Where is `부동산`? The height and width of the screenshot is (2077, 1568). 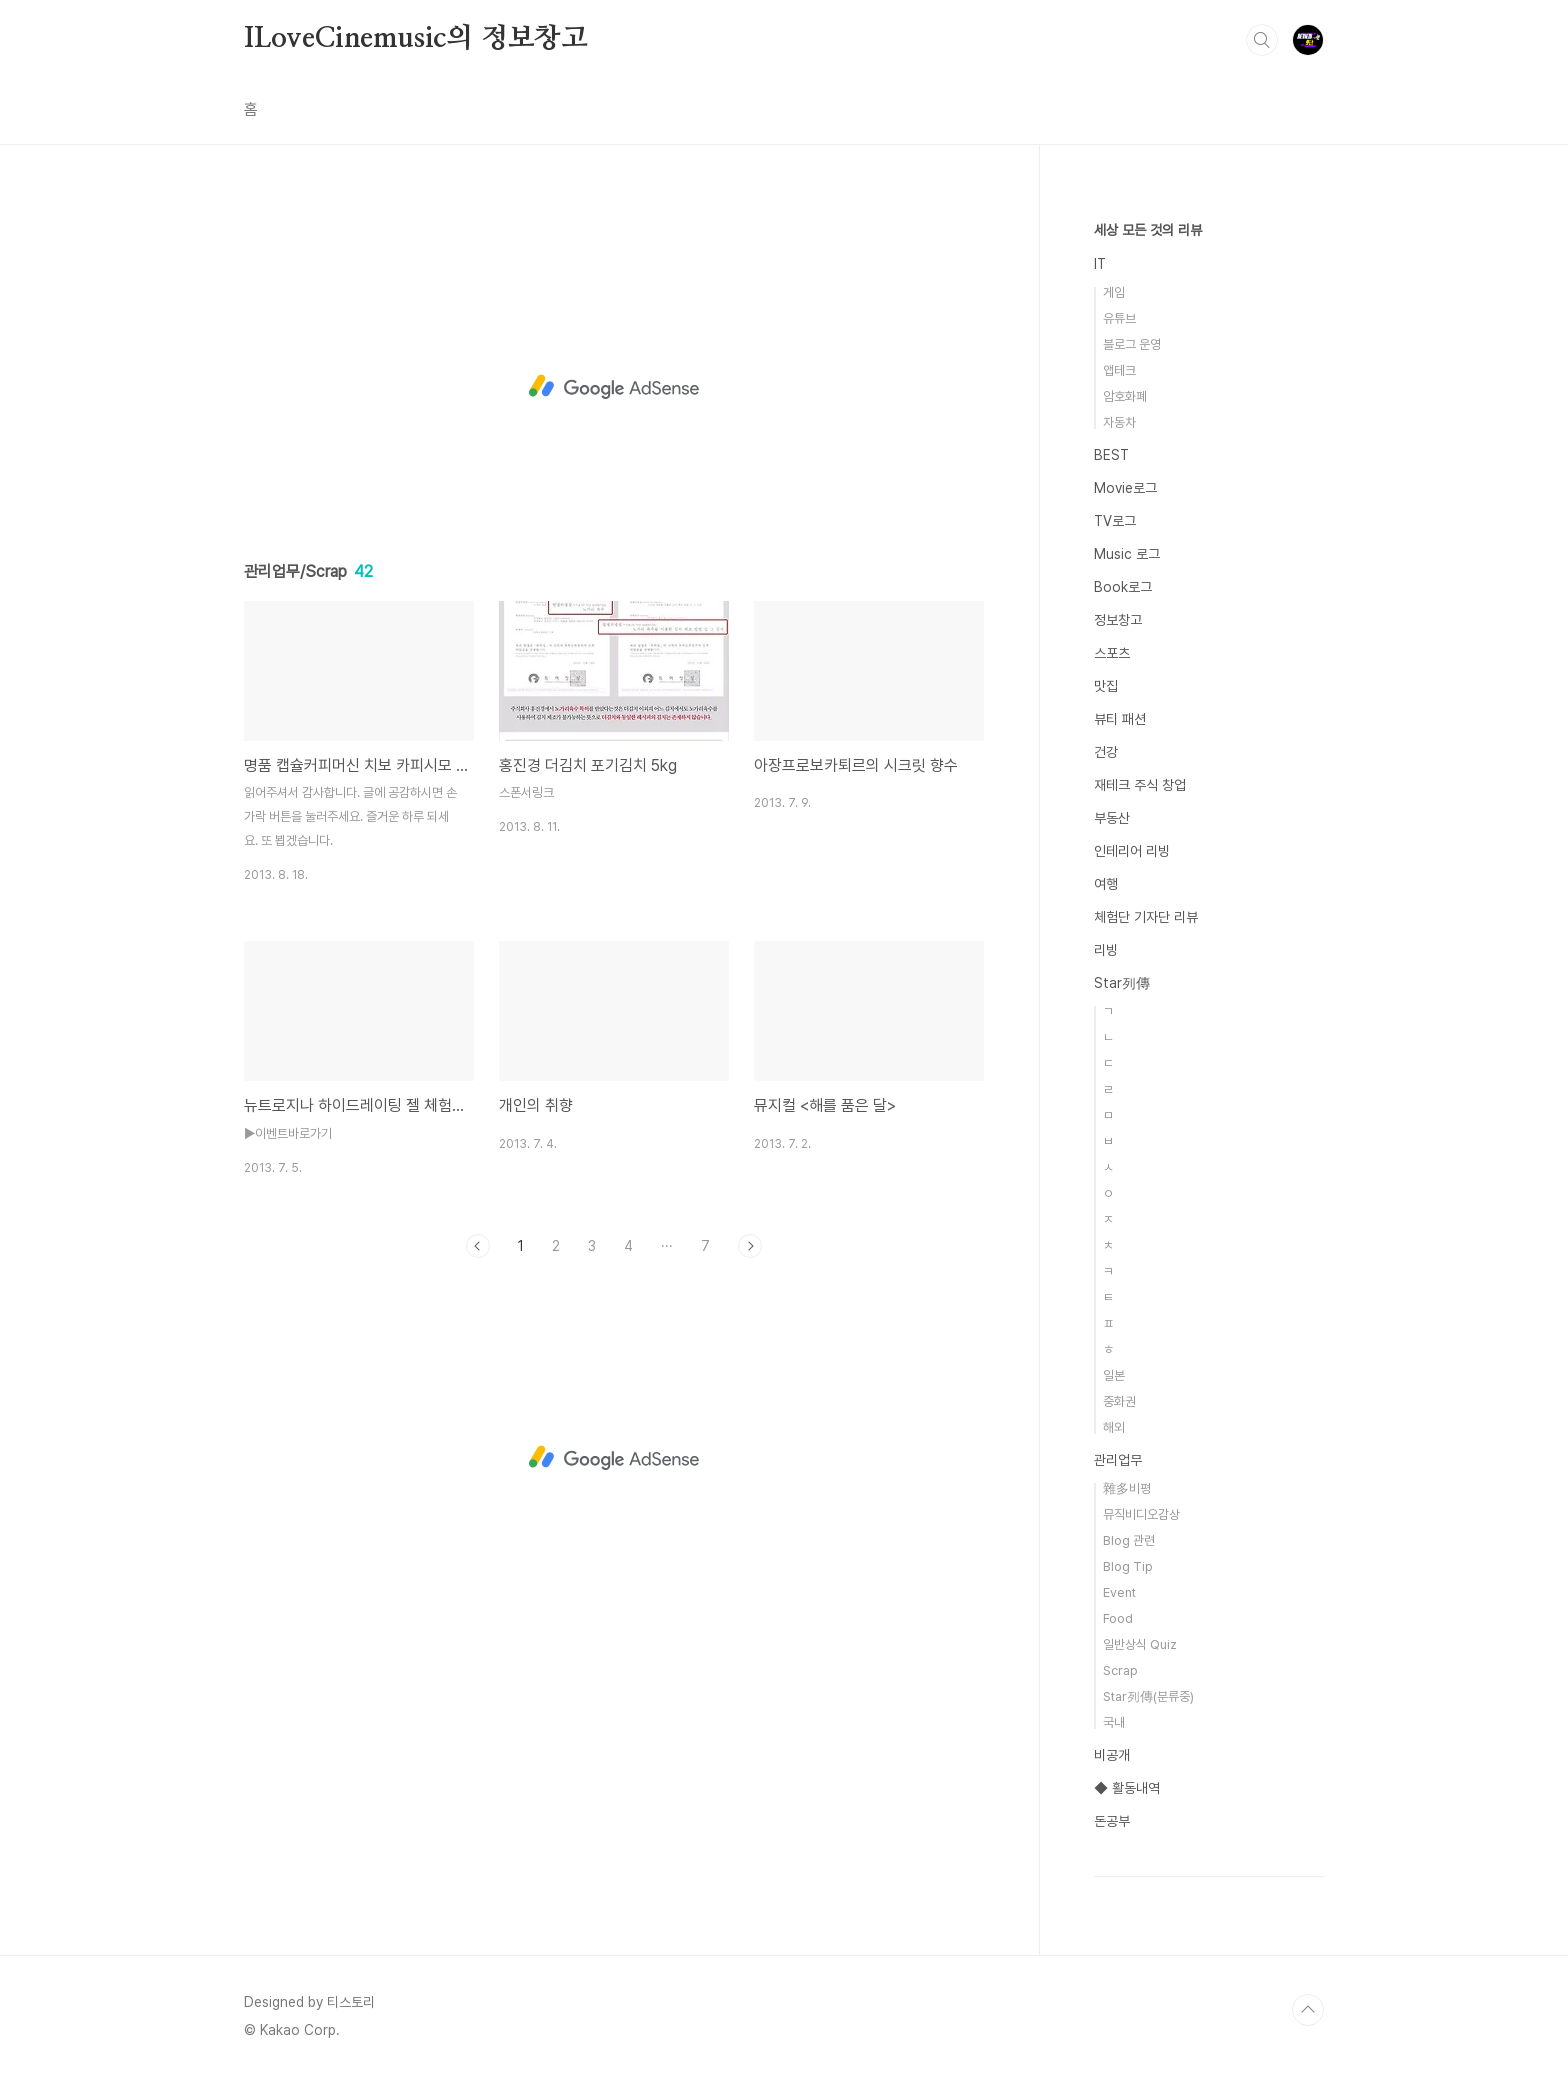
부동산 is located at coordinates (1112, 818).